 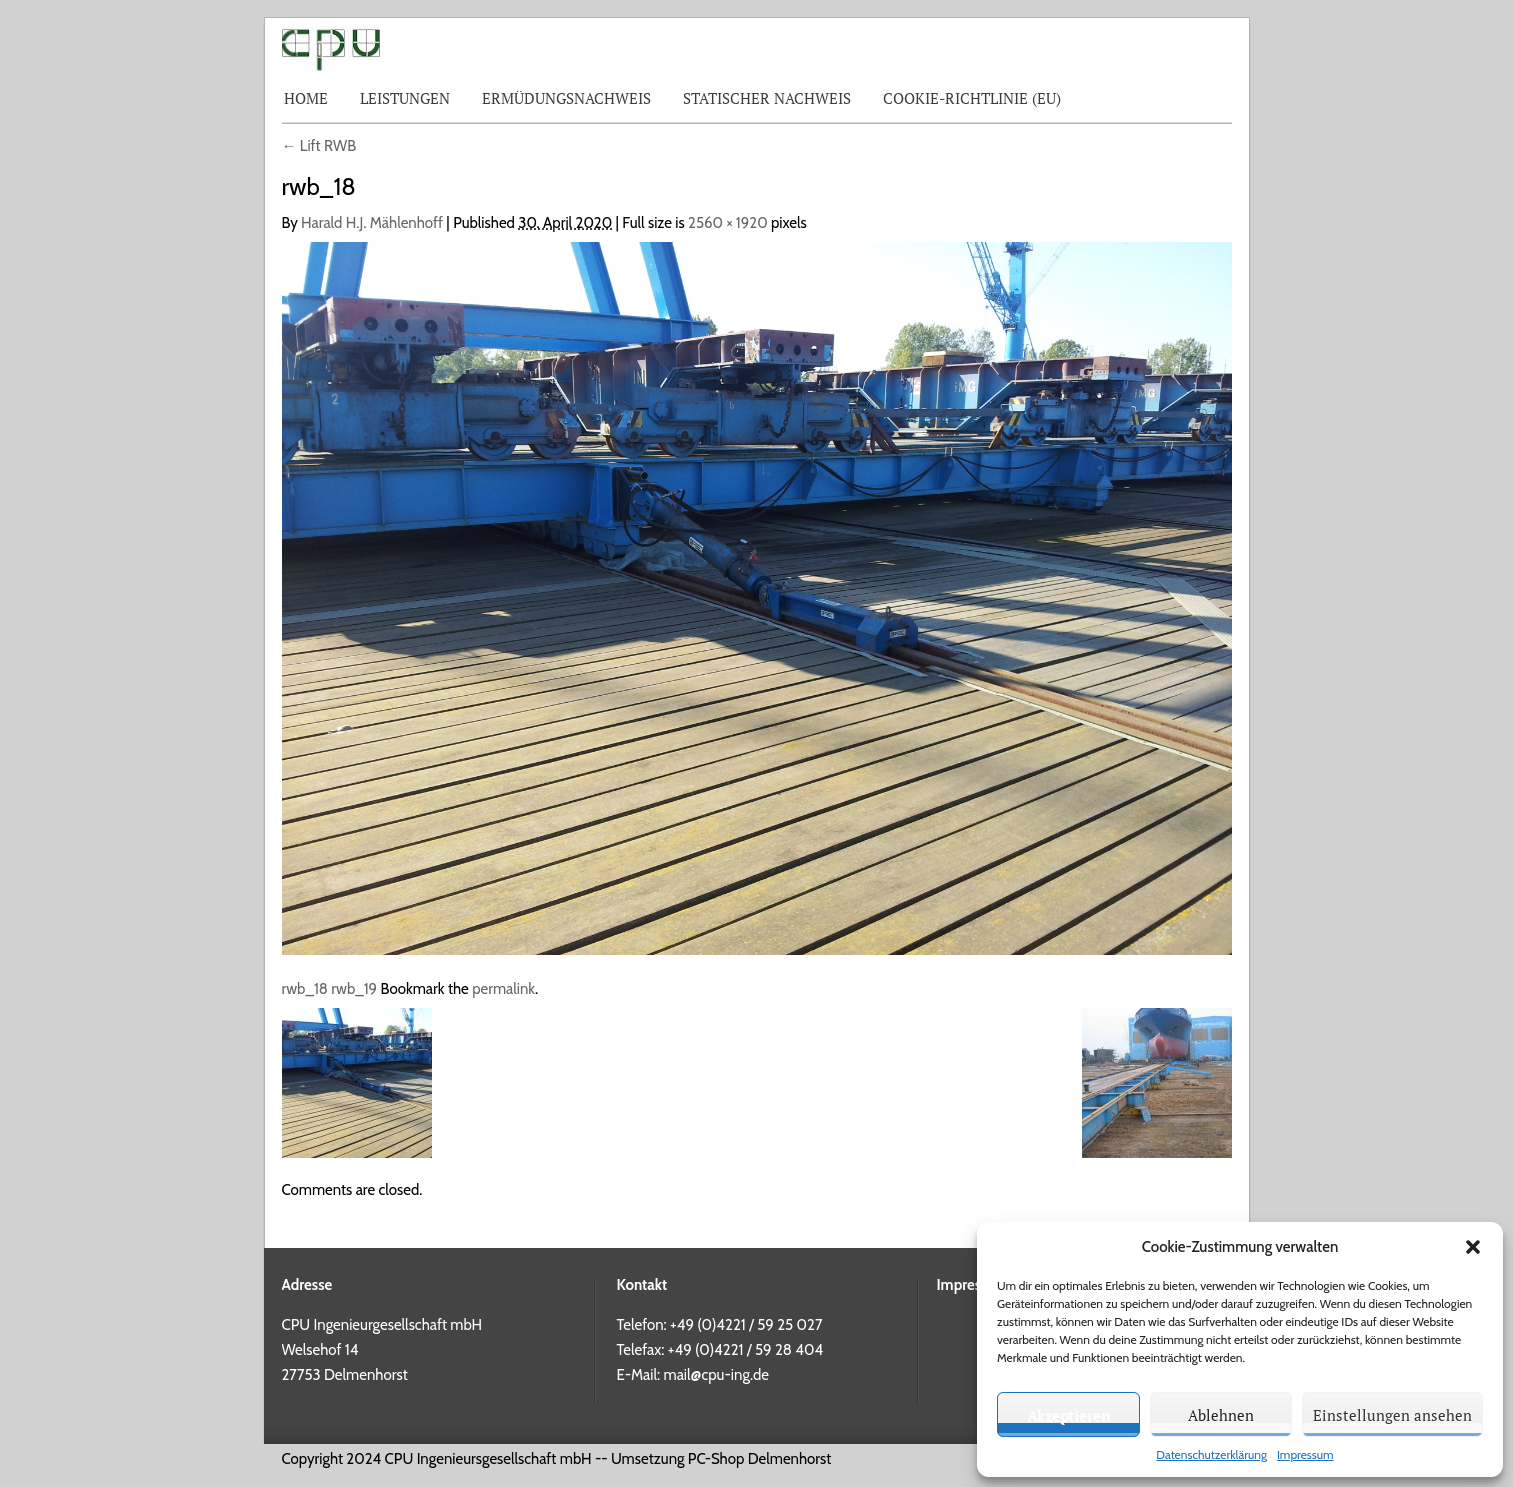 I want to click on [button], so click(x=1473, y=1247).